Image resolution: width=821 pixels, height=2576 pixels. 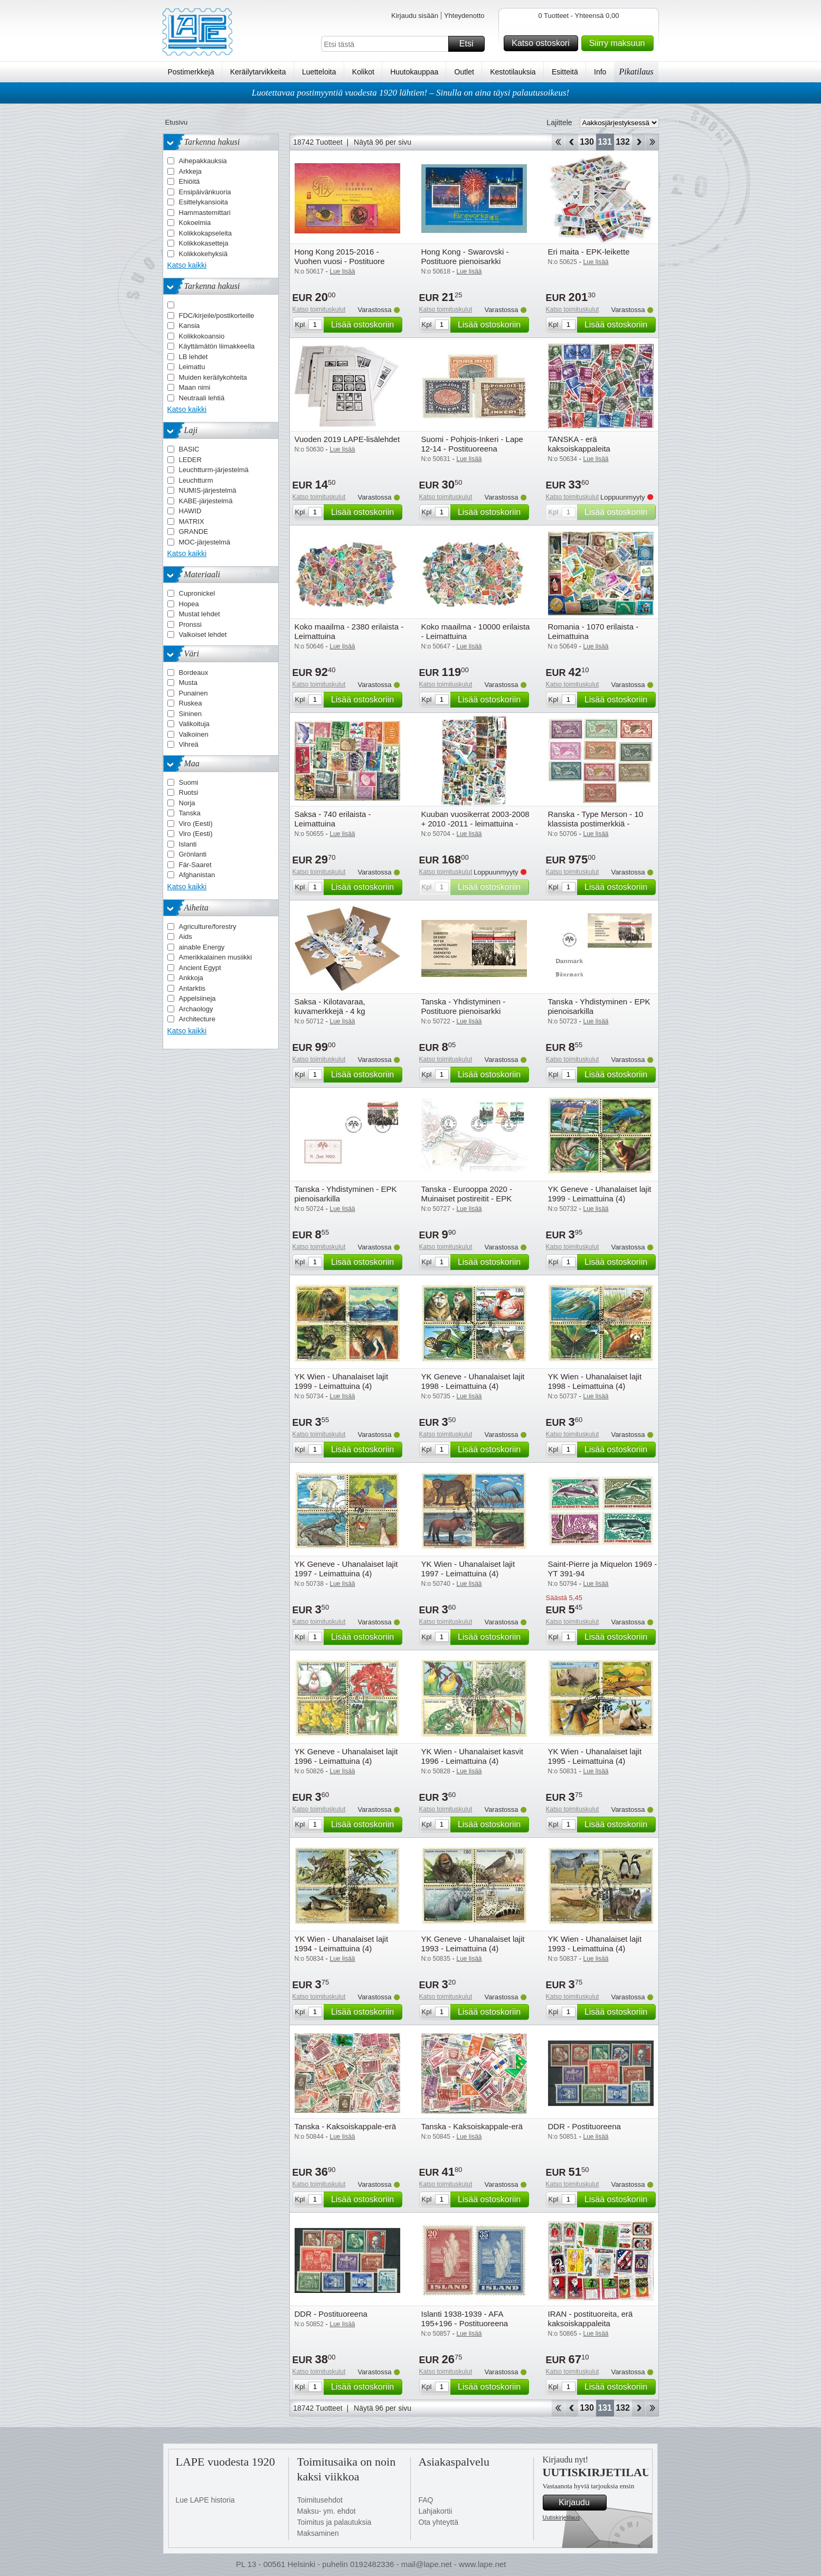 What do you see at coordinates (190, 624) in the screenshot?
I see `Pronssi` at bounding box center [190, 624].